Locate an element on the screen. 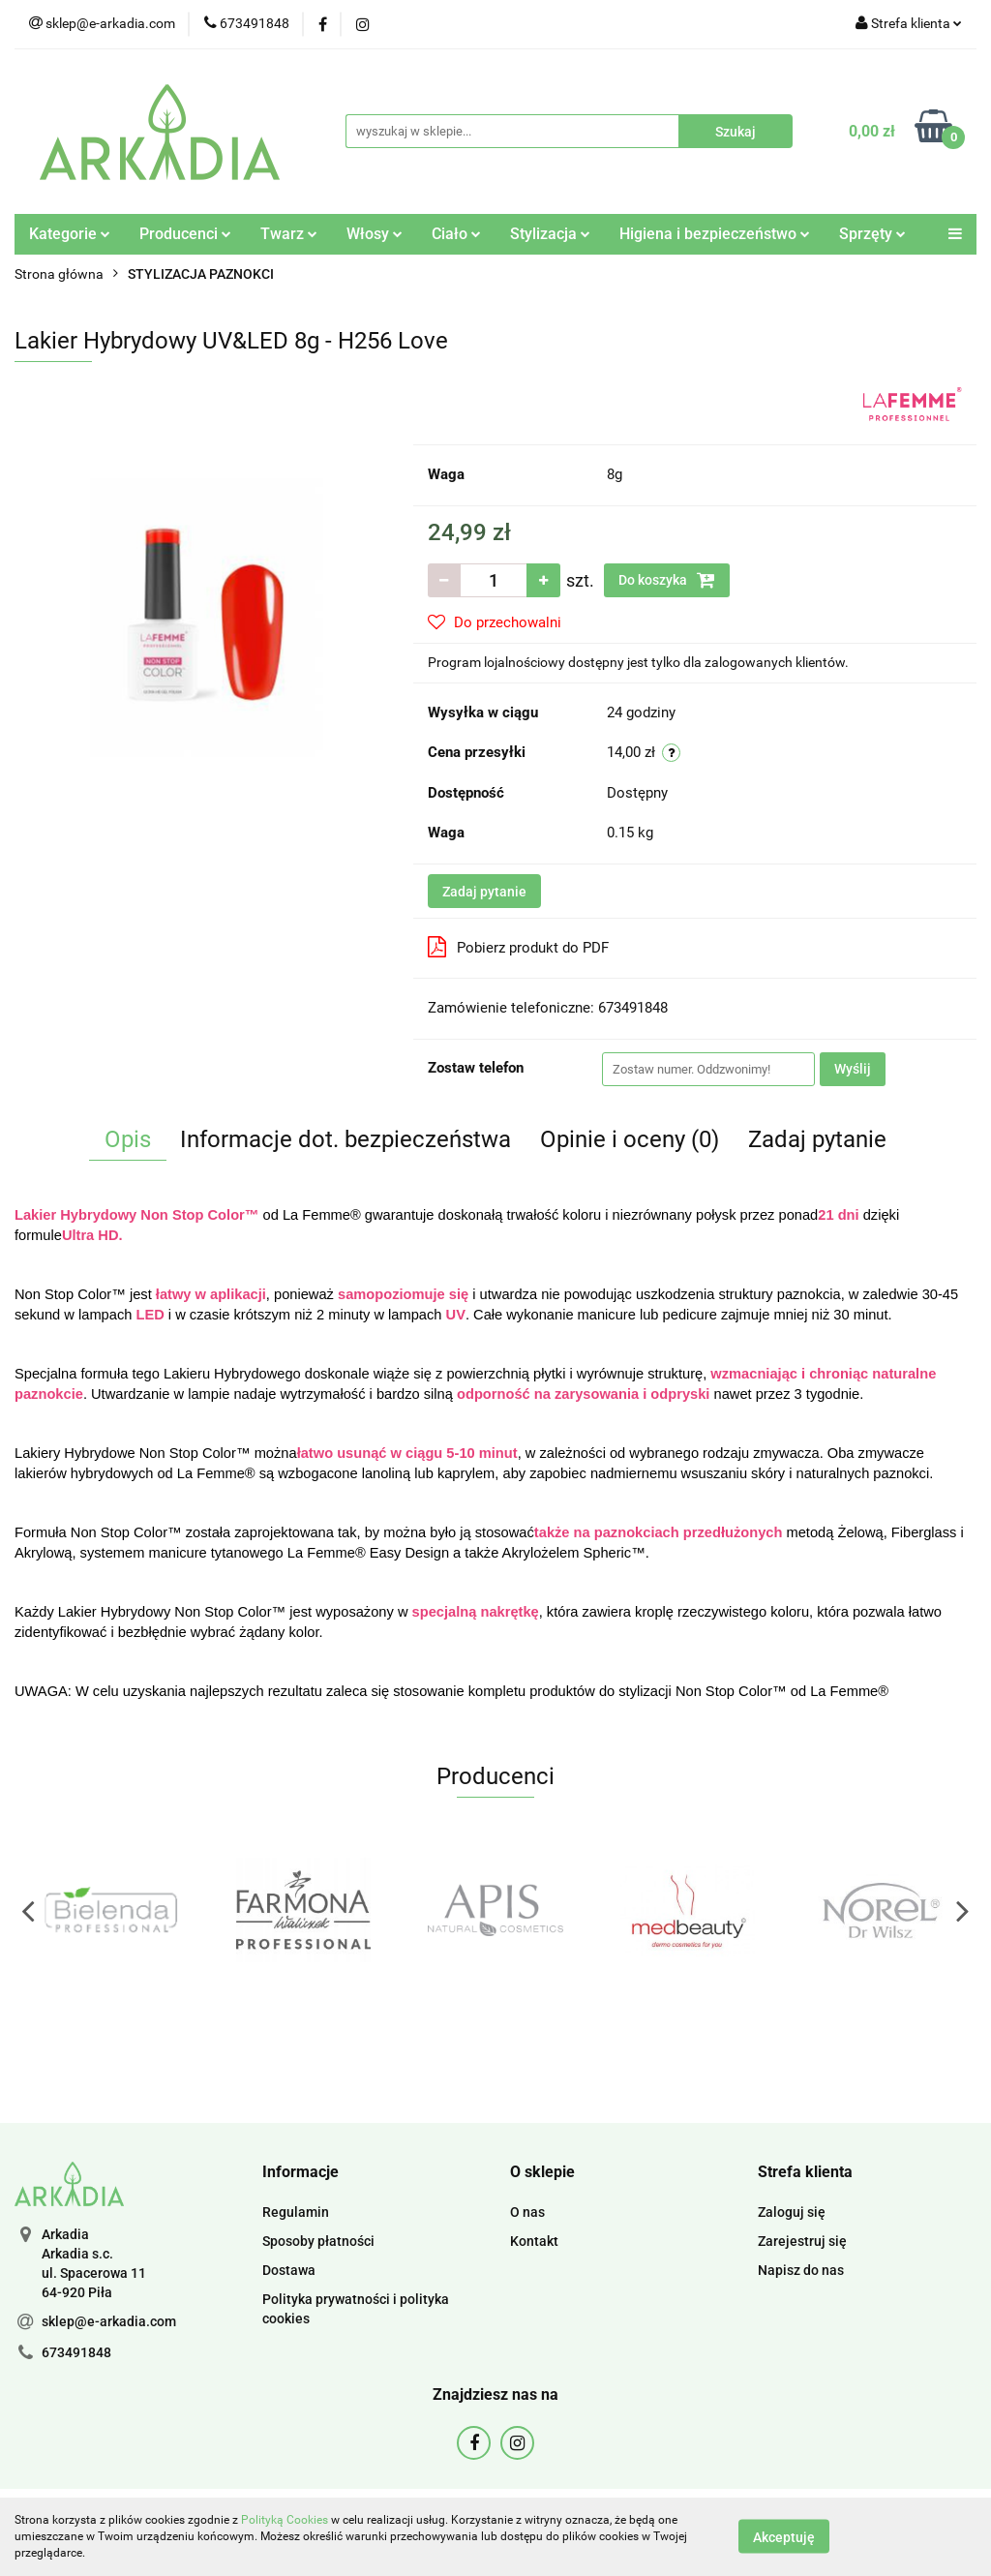 The width and height of the screenshot is (991, 2576). Zaloguj się is located at coordinates (792, 2212).